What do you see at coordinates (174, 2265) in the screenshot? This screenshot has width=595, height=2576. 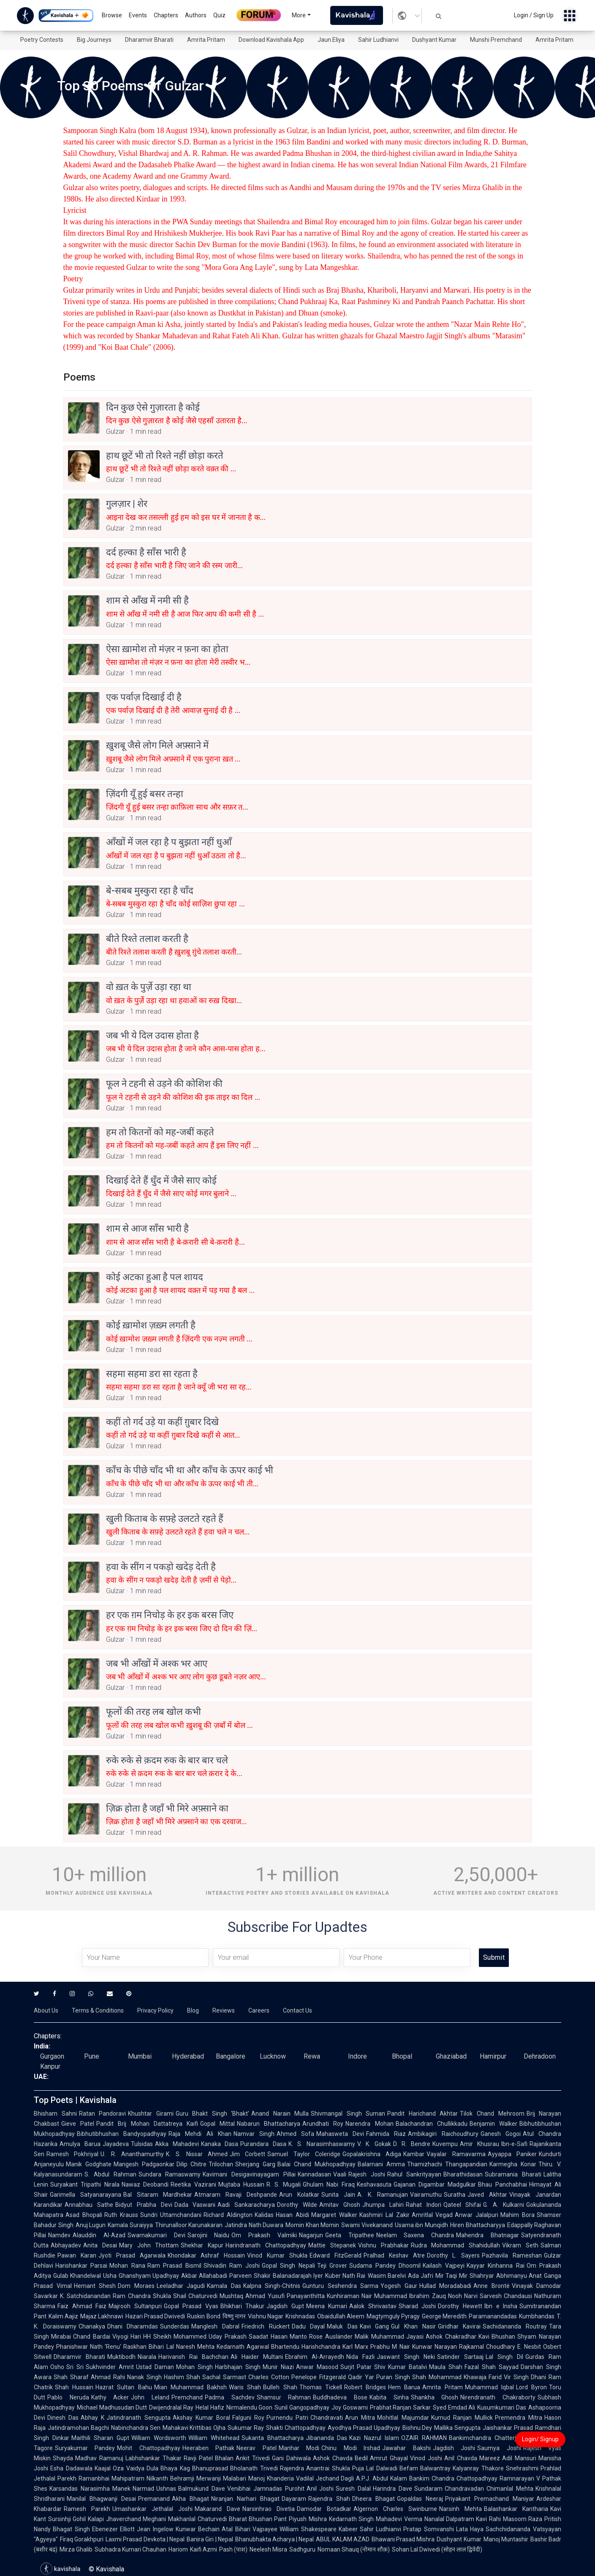 I see `Ram Prasad Bismil` at bounding box center [174, 2265].